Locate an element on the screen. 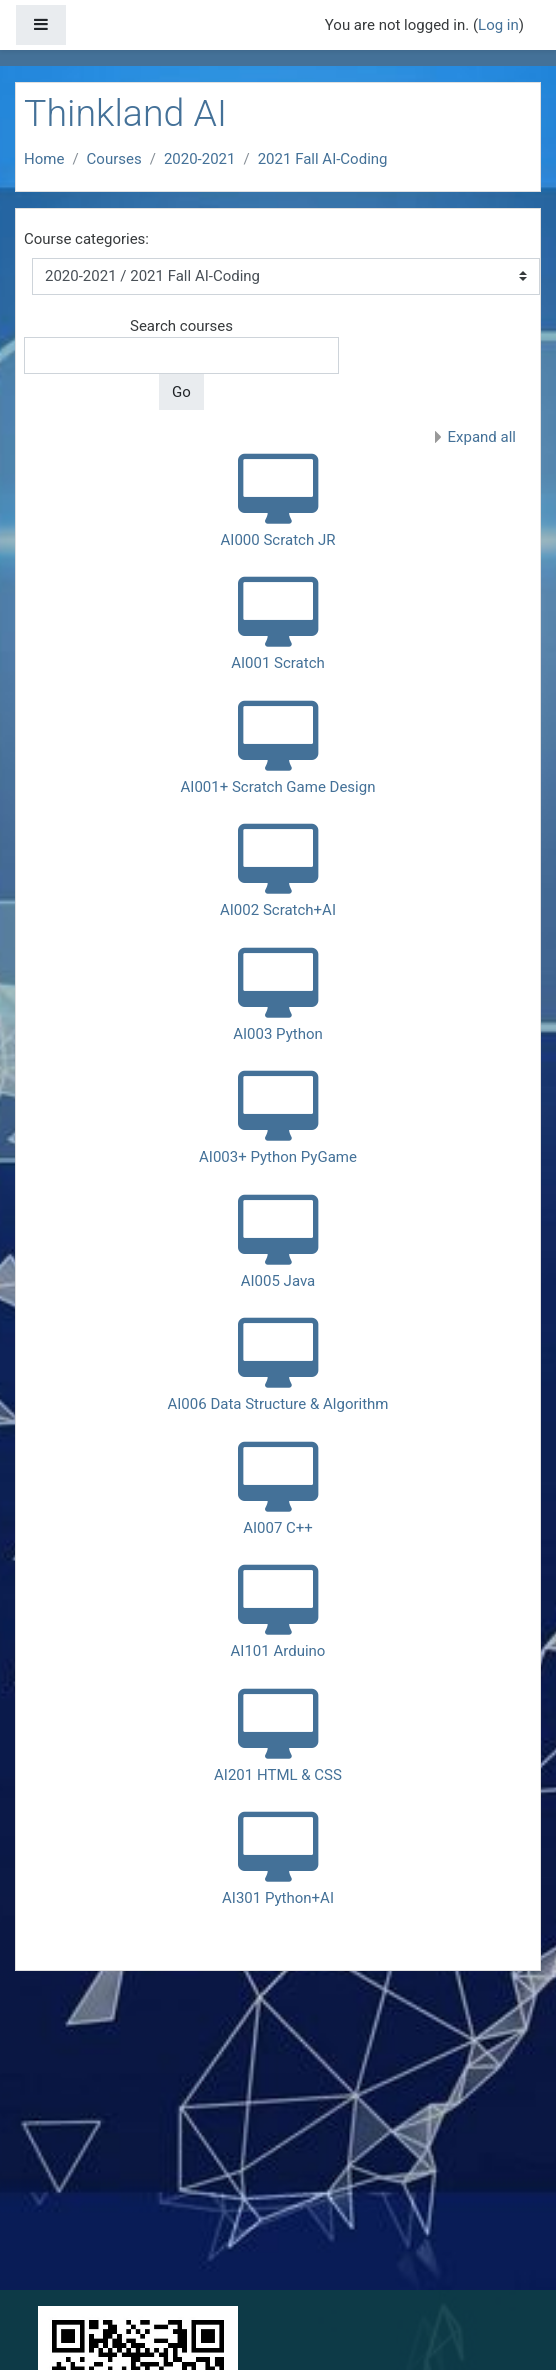  Expand all is located at coordinates (482, 437).